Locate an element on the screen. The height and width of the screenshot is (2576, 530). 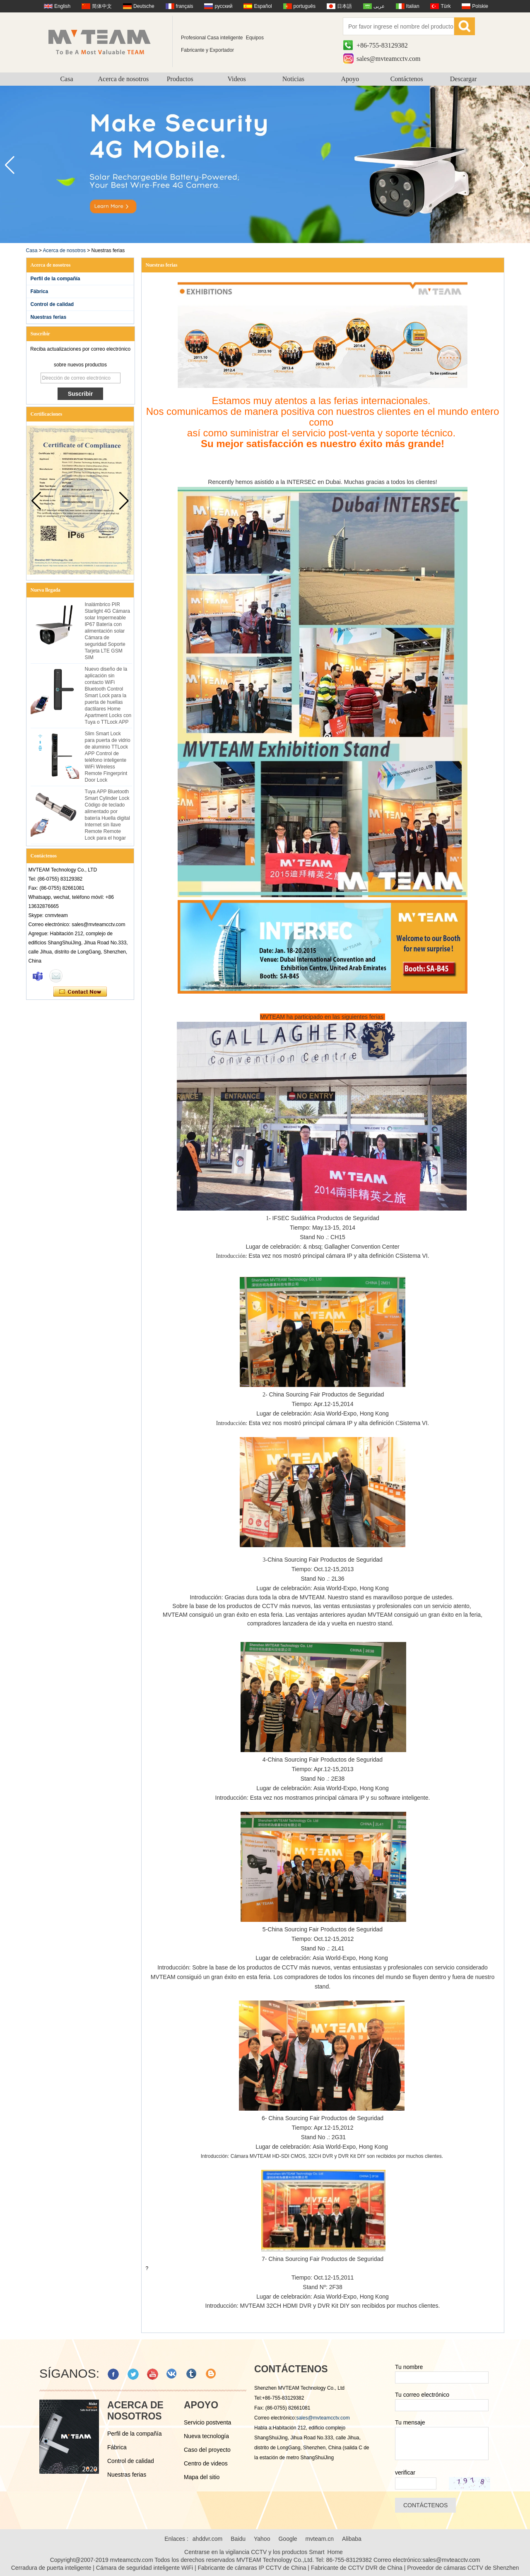
Italian is located at coordinates (412, 6).